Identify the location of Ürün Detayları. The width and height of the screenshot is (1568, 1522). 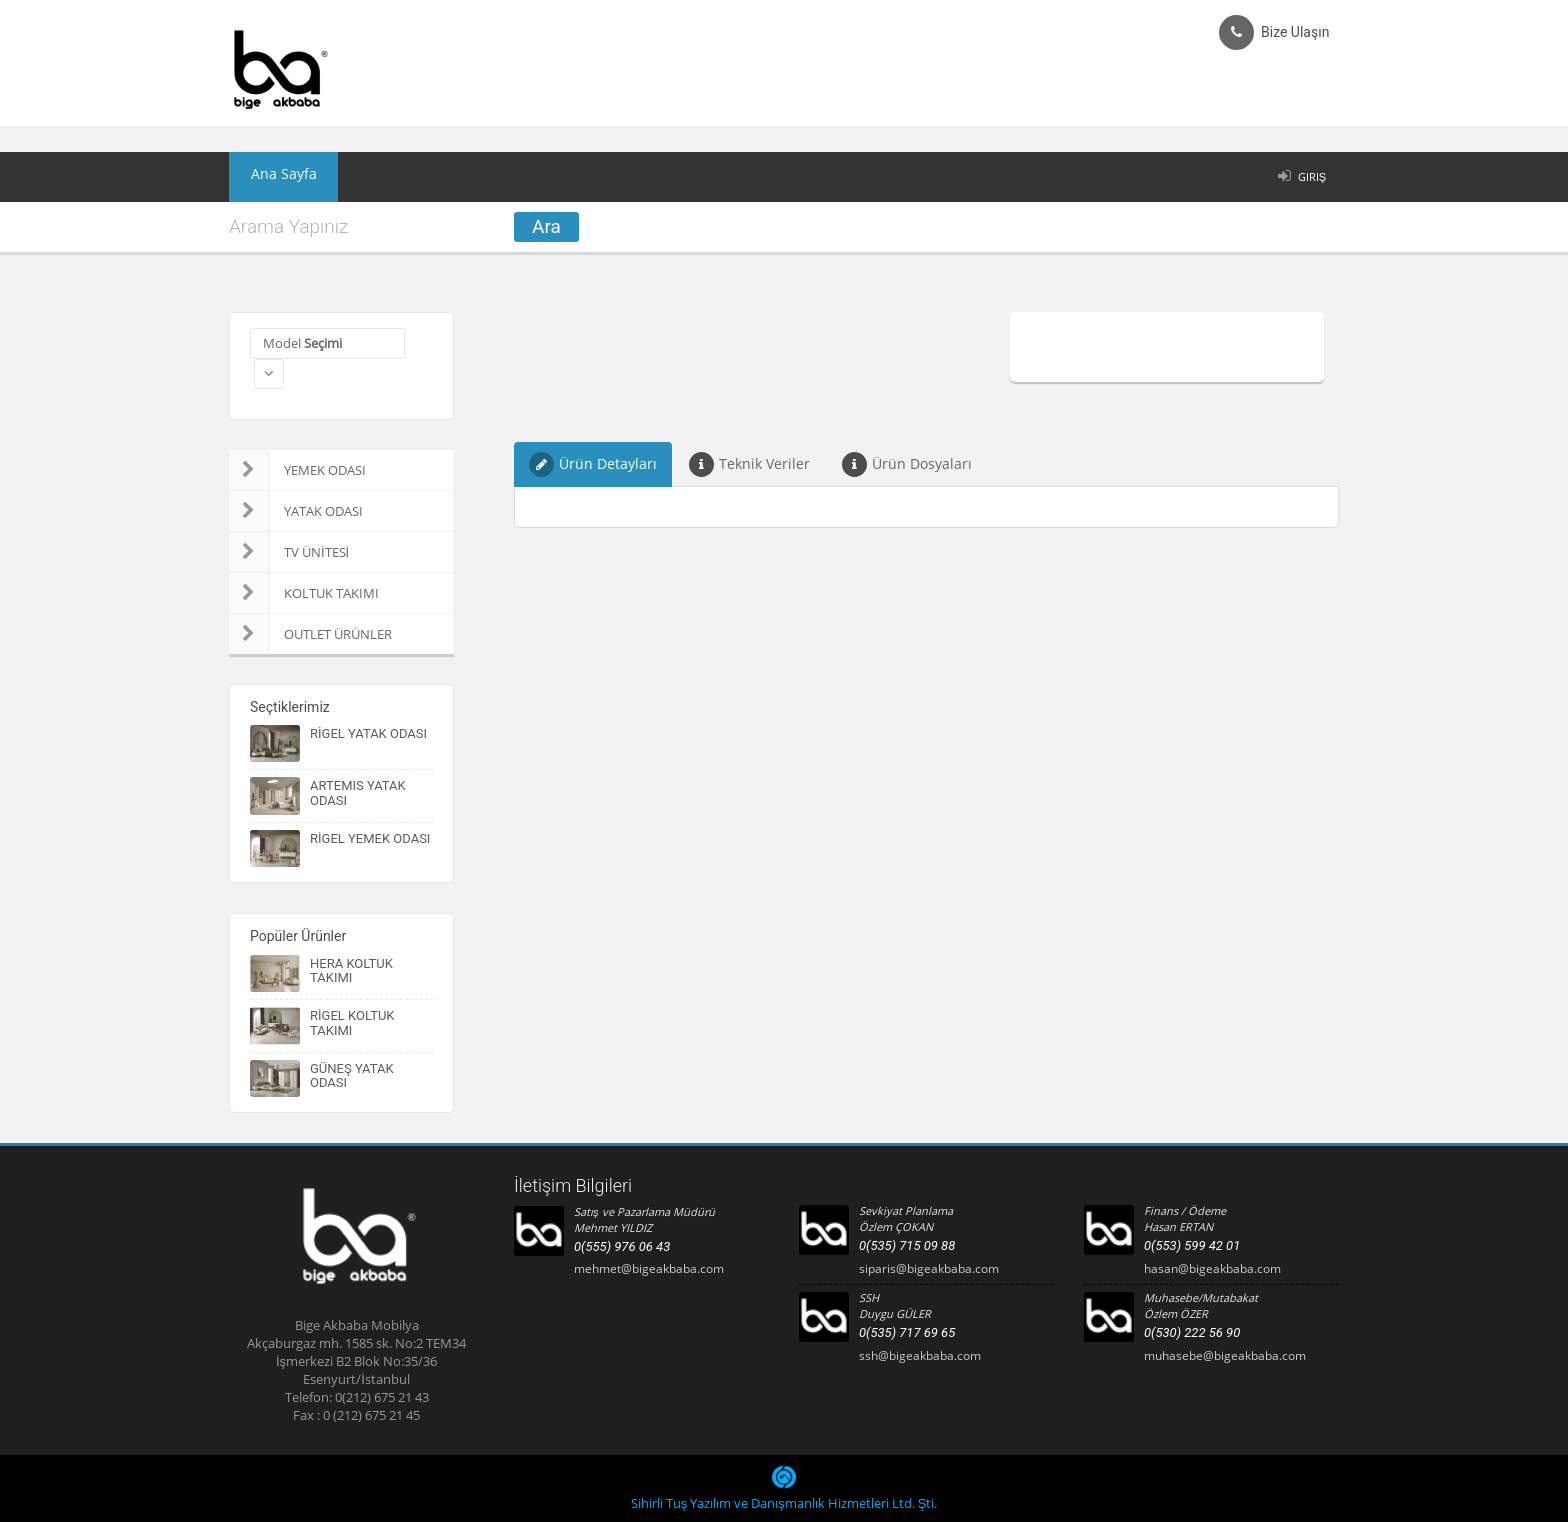
(593, 464).